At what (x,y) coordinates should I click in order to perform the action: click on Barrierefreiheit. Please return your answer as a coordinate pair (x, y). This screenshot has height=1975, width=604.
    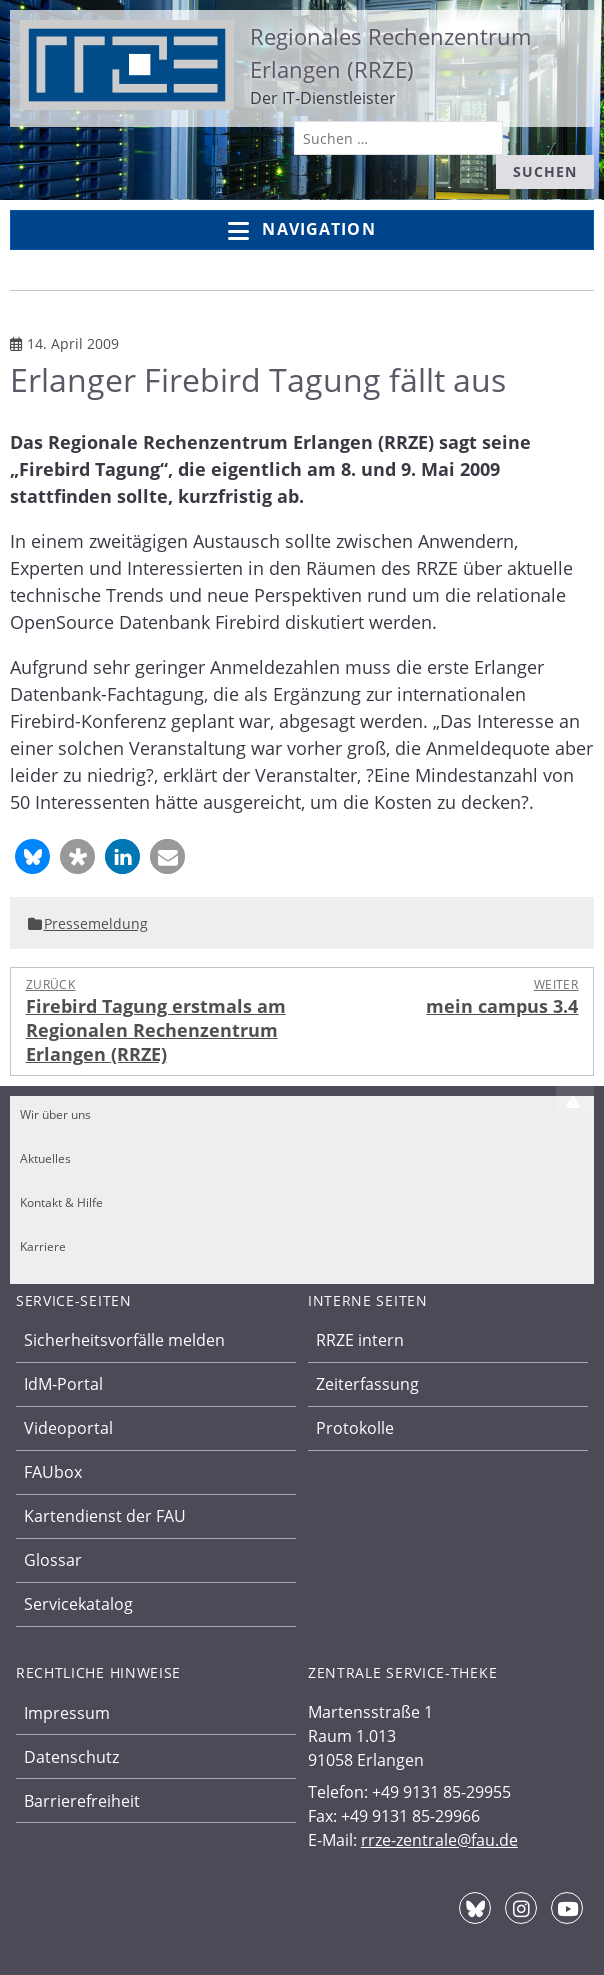
    Looking at the image, I should click on (82, 1801).